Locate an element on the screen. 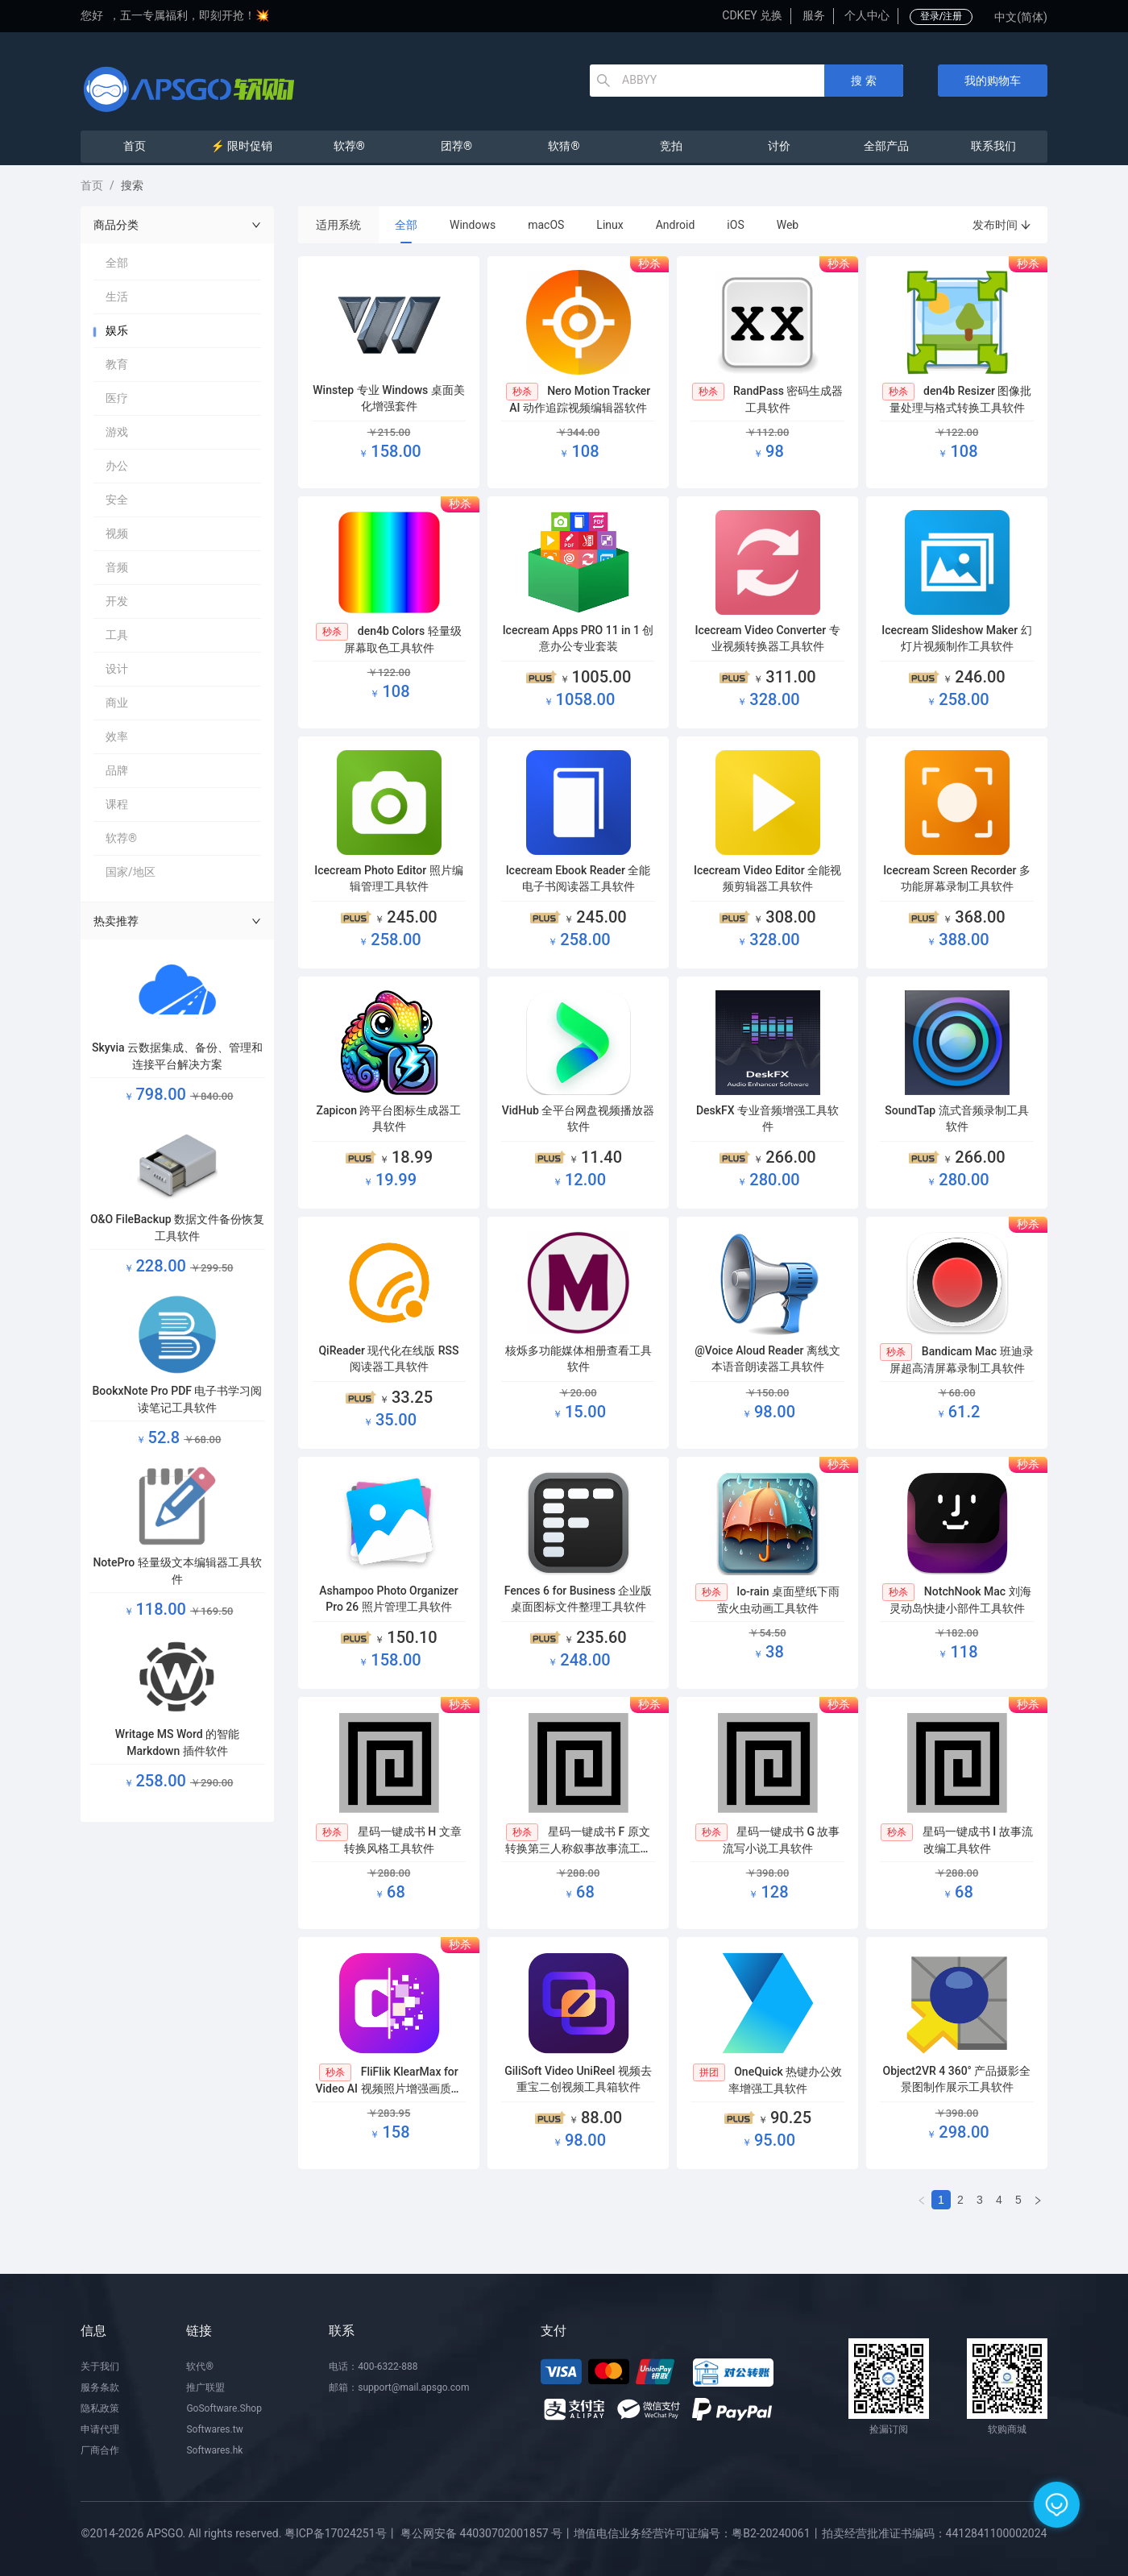 The image size is (1128, 2576). 拍卖经营批准证书编码：4412841100002024 is located at coordinates (934, 2533).